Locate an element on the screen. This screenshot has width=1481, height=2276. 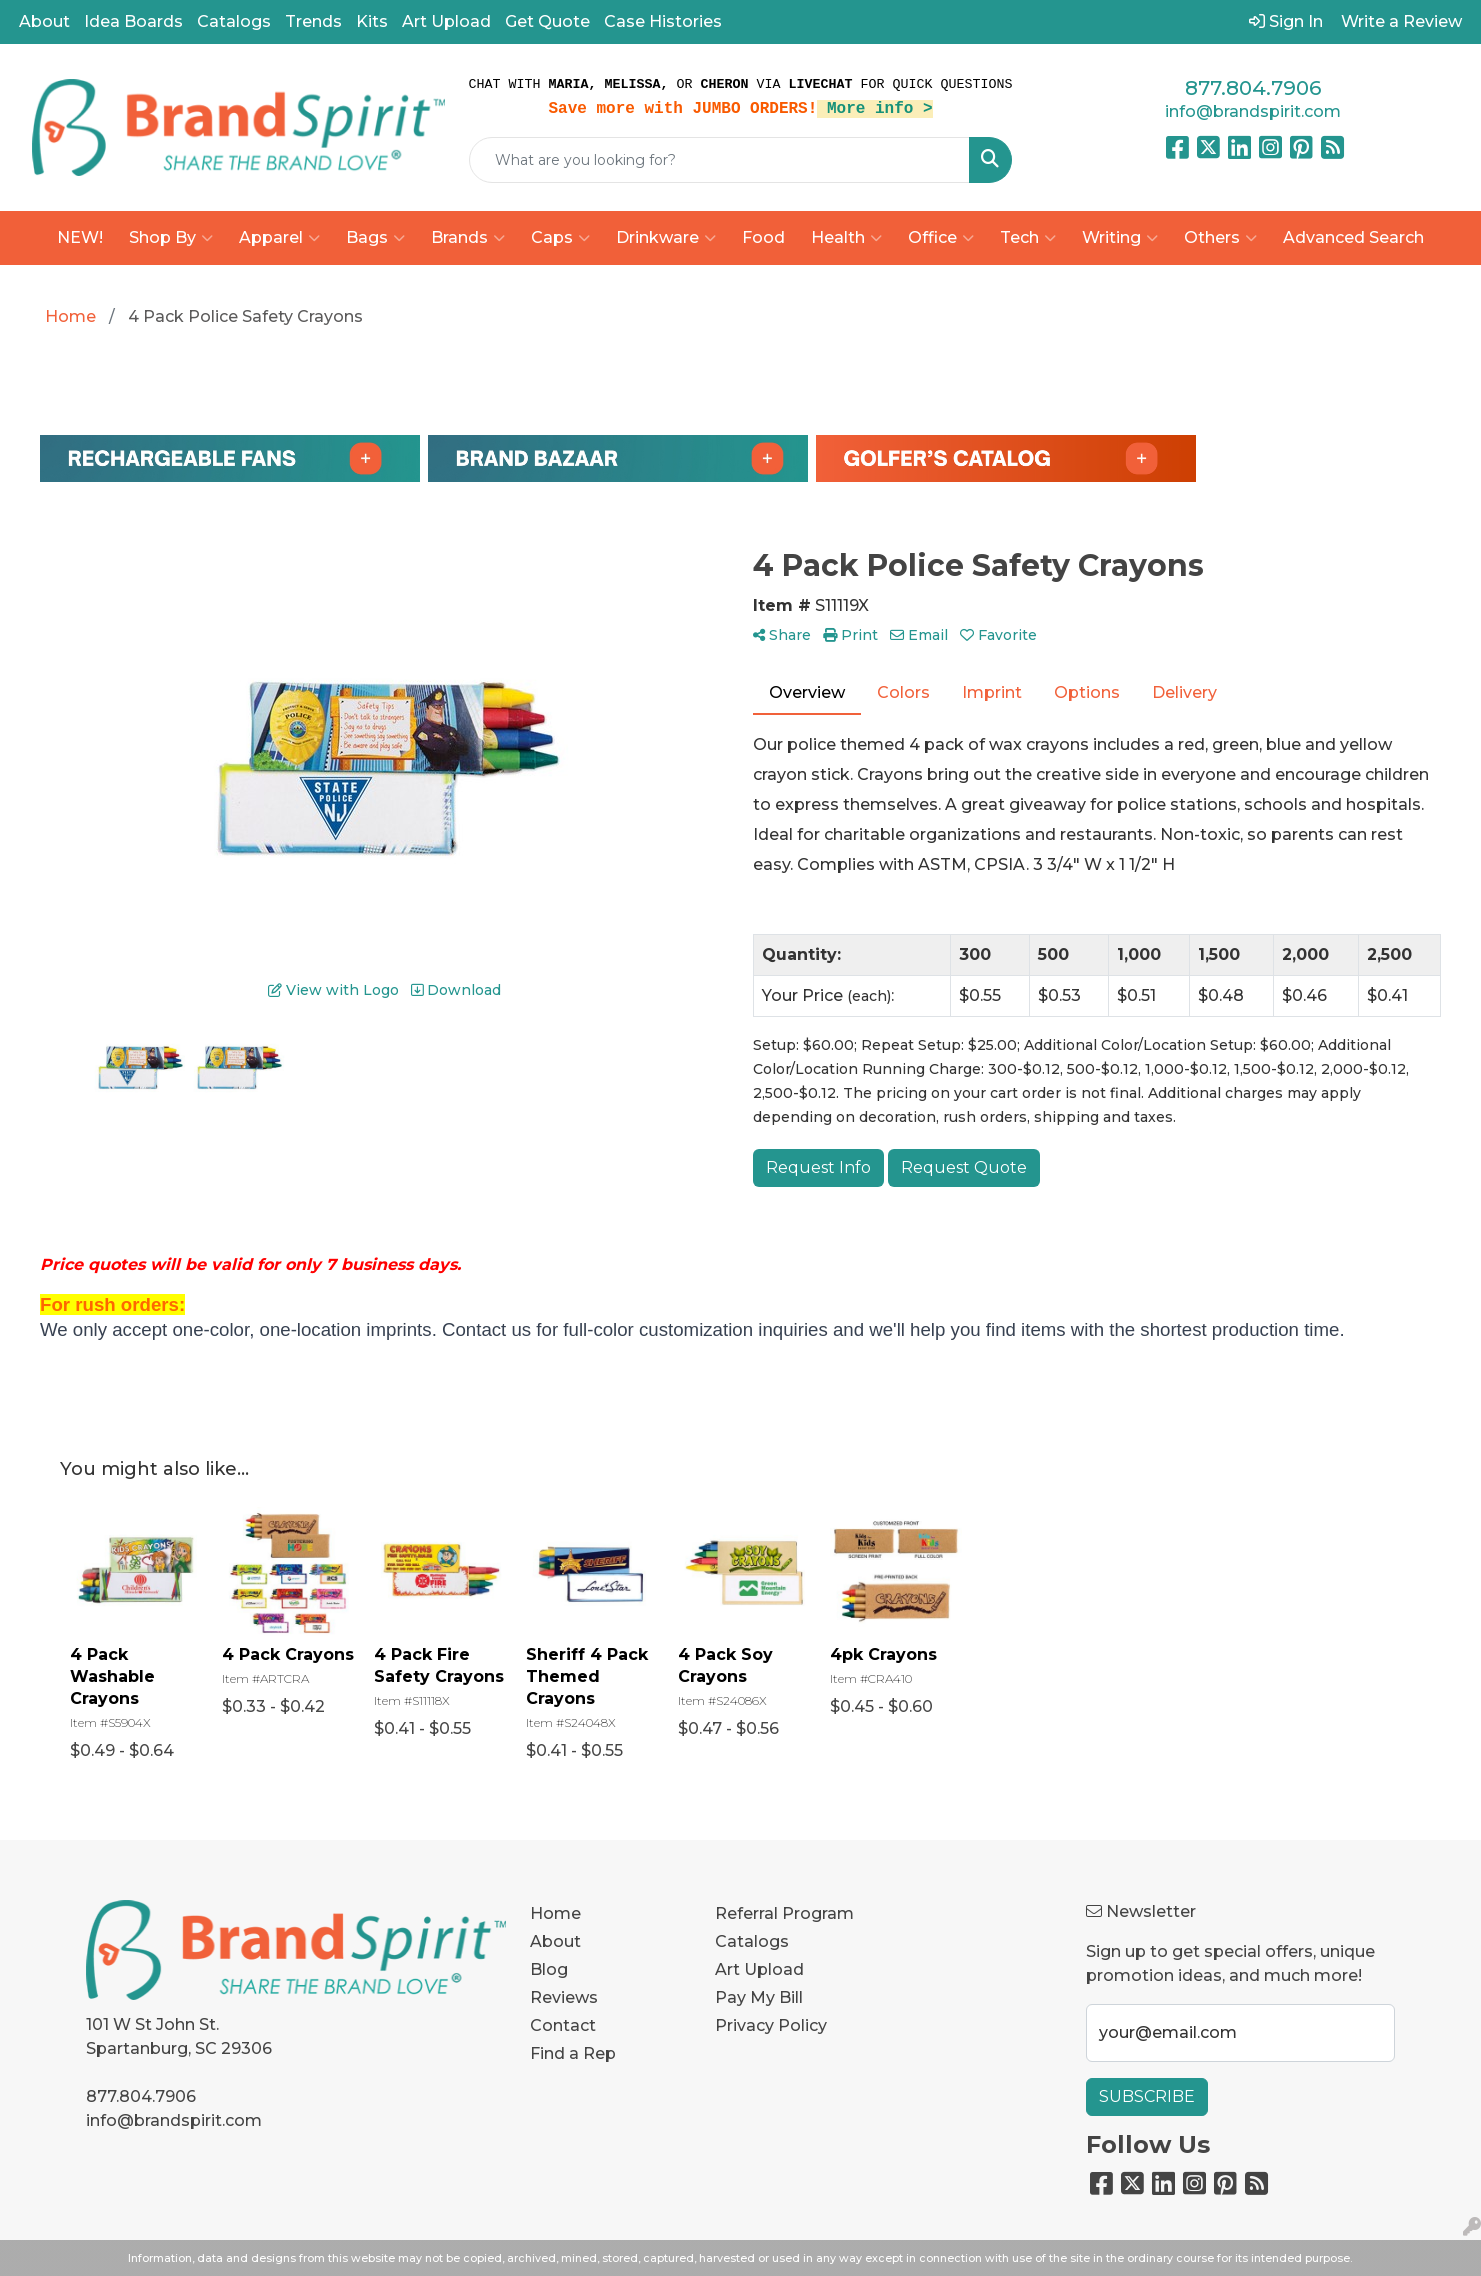
Catalogs is located at coordinates (234, 21).